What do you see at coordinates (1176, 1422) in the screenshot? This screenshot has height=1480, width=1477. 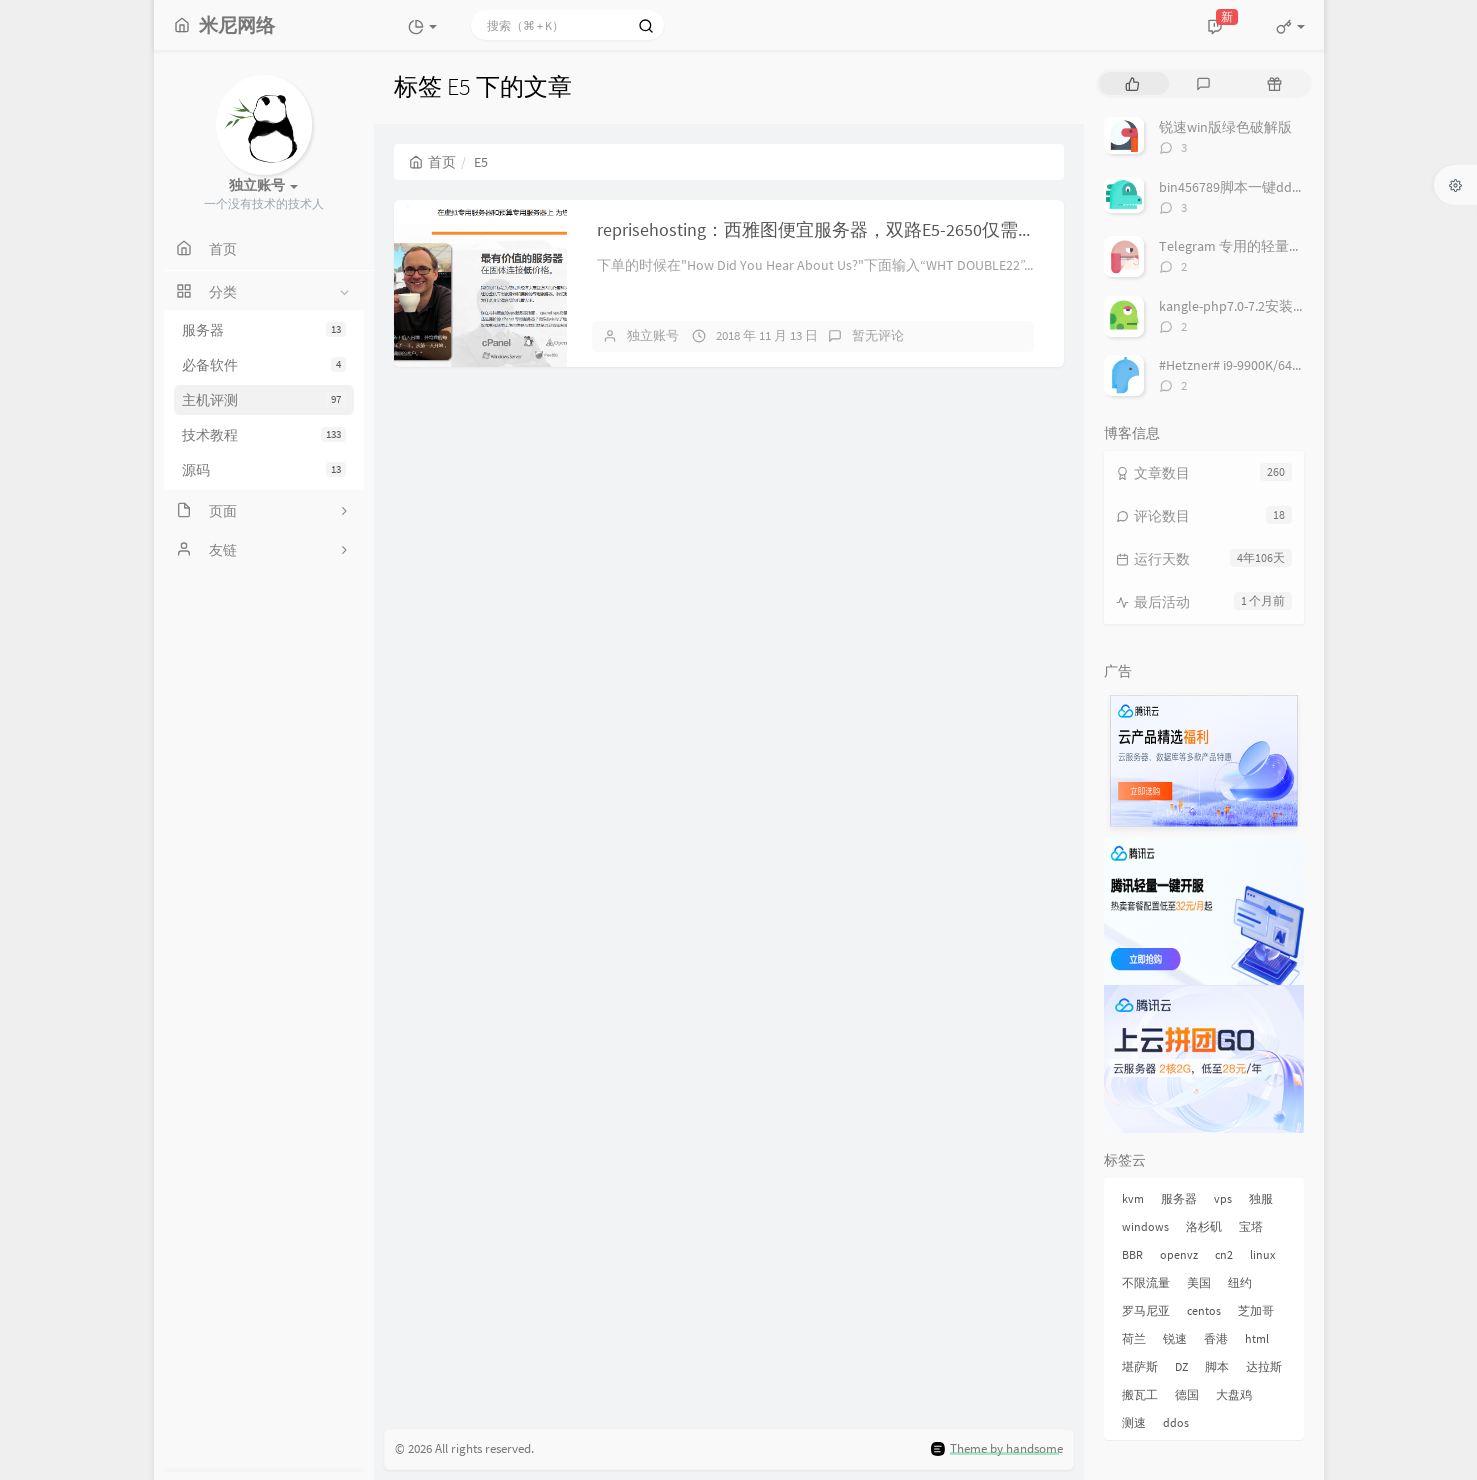 I see `ddos` at bounding box center [1176, 1422].